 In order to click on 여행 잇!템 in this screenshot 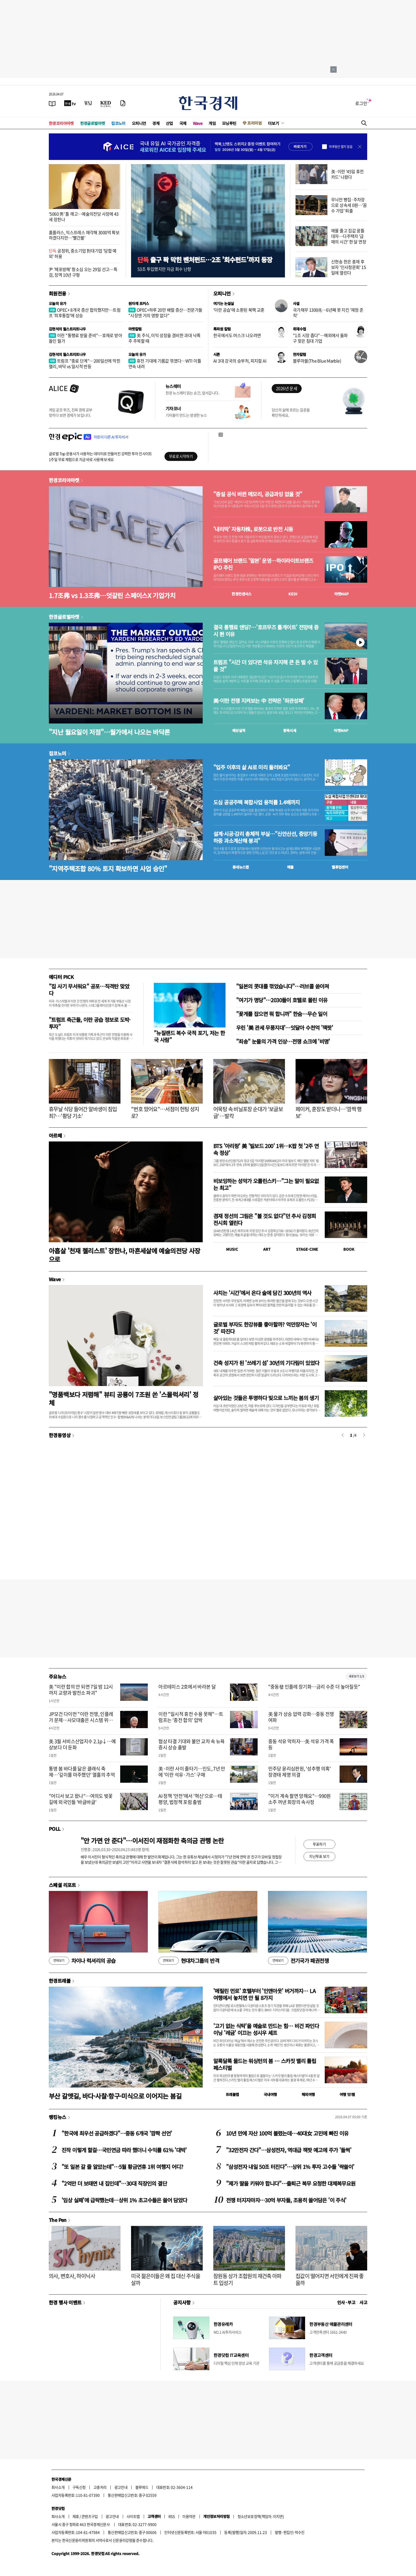, I will do `click(347, 2094)`.